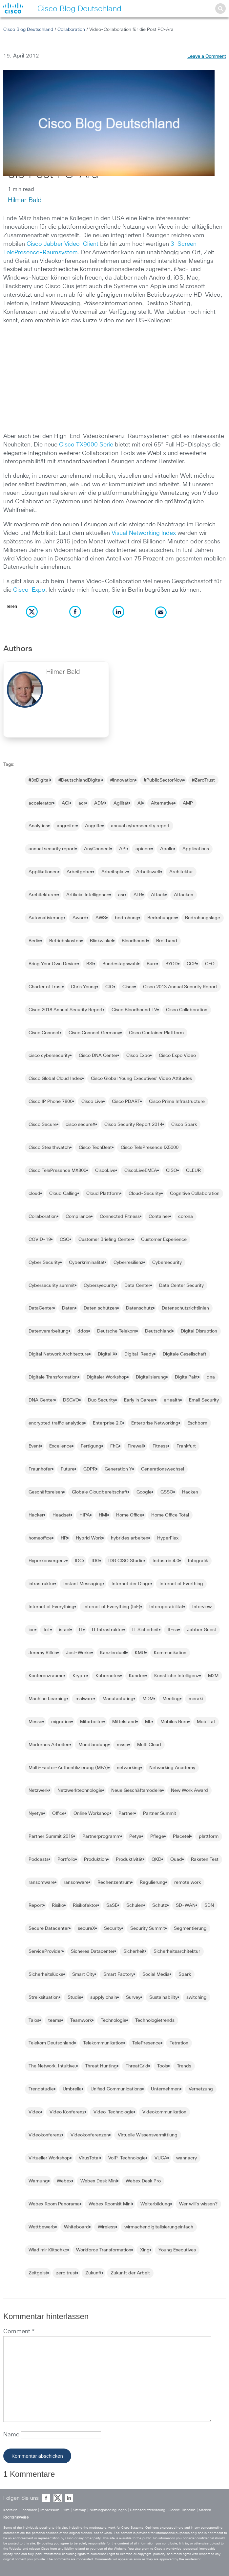 The width and height of the screenshot is (229, 2576). What do you see at coordinates (94, 1033) in the screenshot?
I see `Cisco Connect Germany` at bounding box center [94, 1033].